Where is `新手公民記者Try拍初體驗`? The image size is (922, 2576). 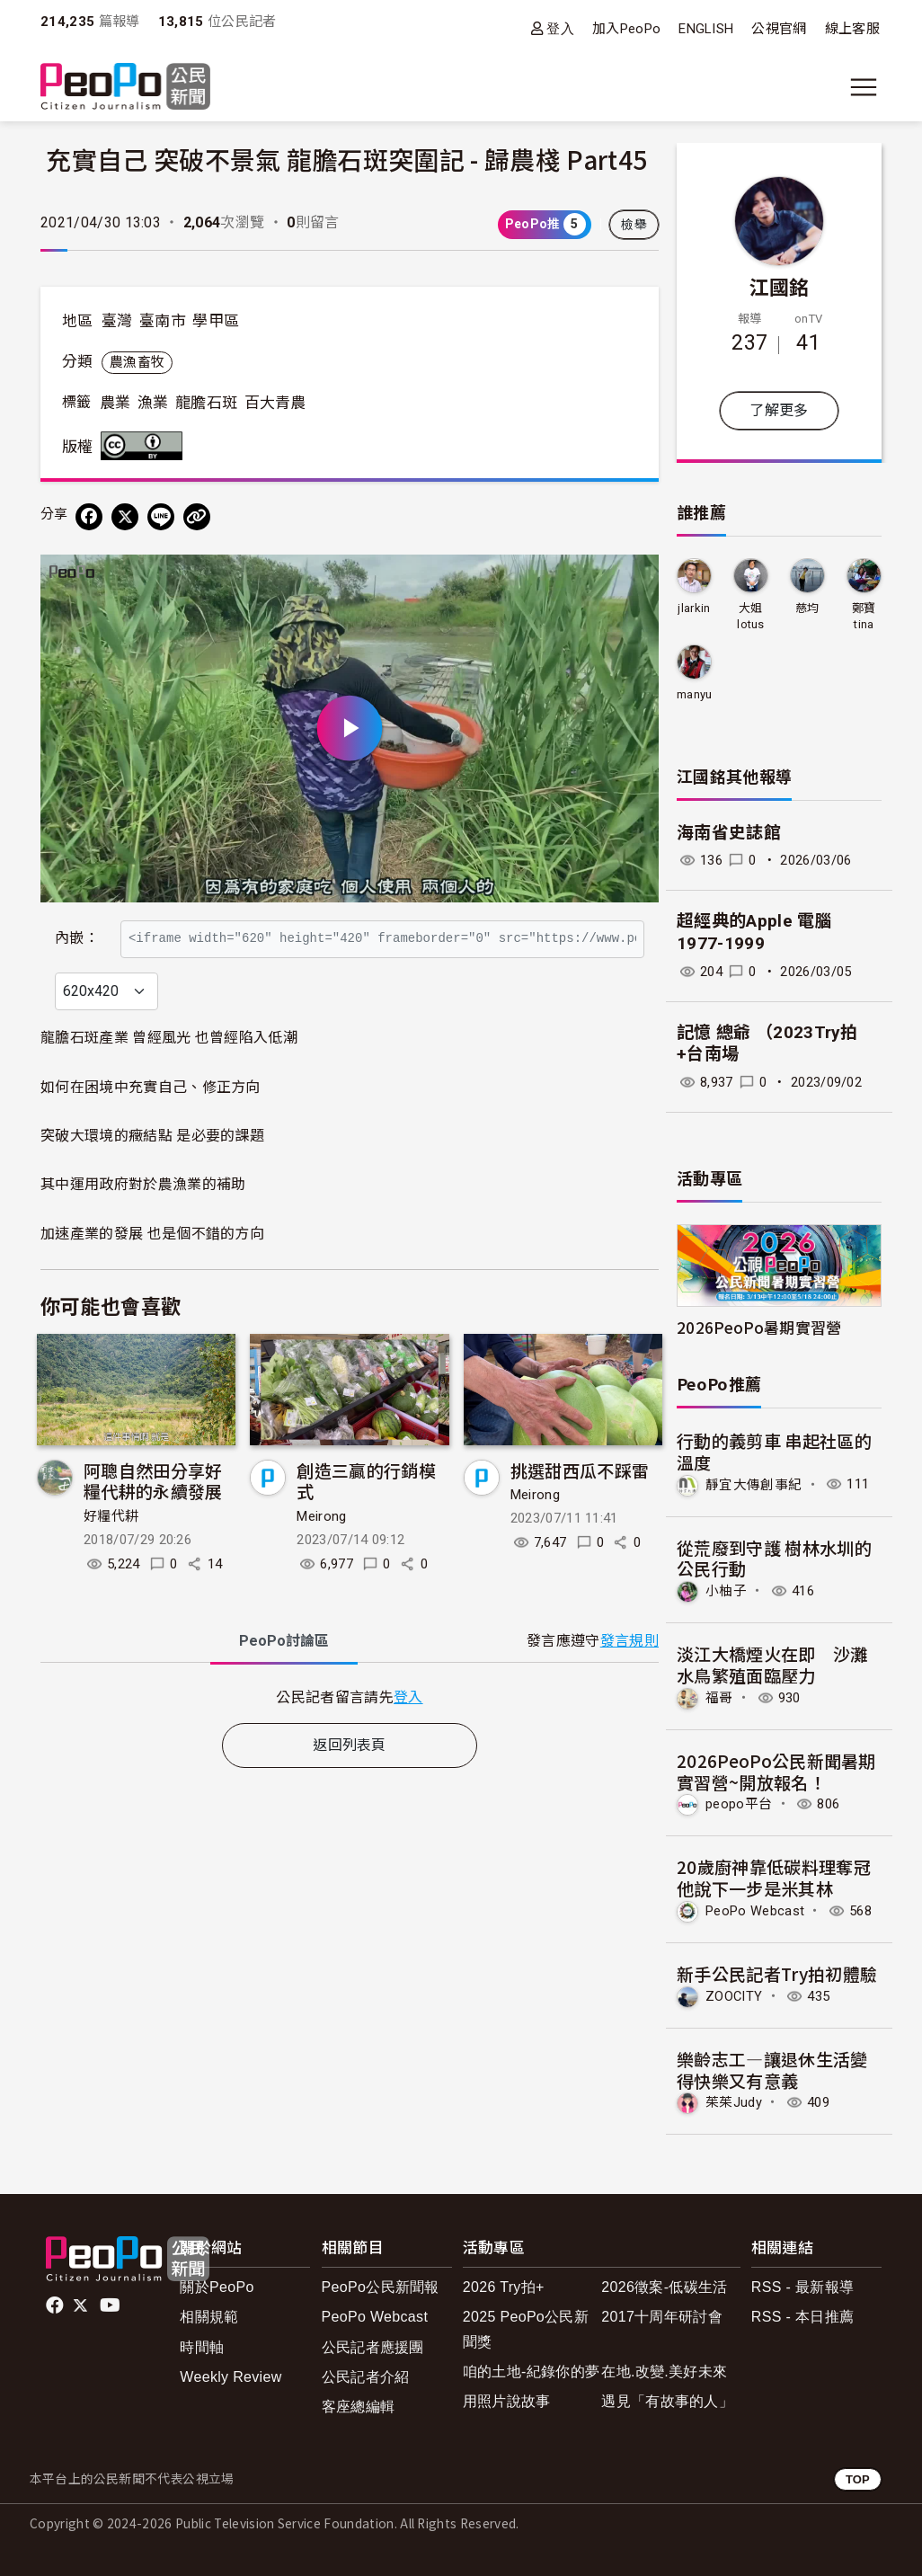
新手公民記者Try拍初體驗 is located at coordinates (777, 1973).